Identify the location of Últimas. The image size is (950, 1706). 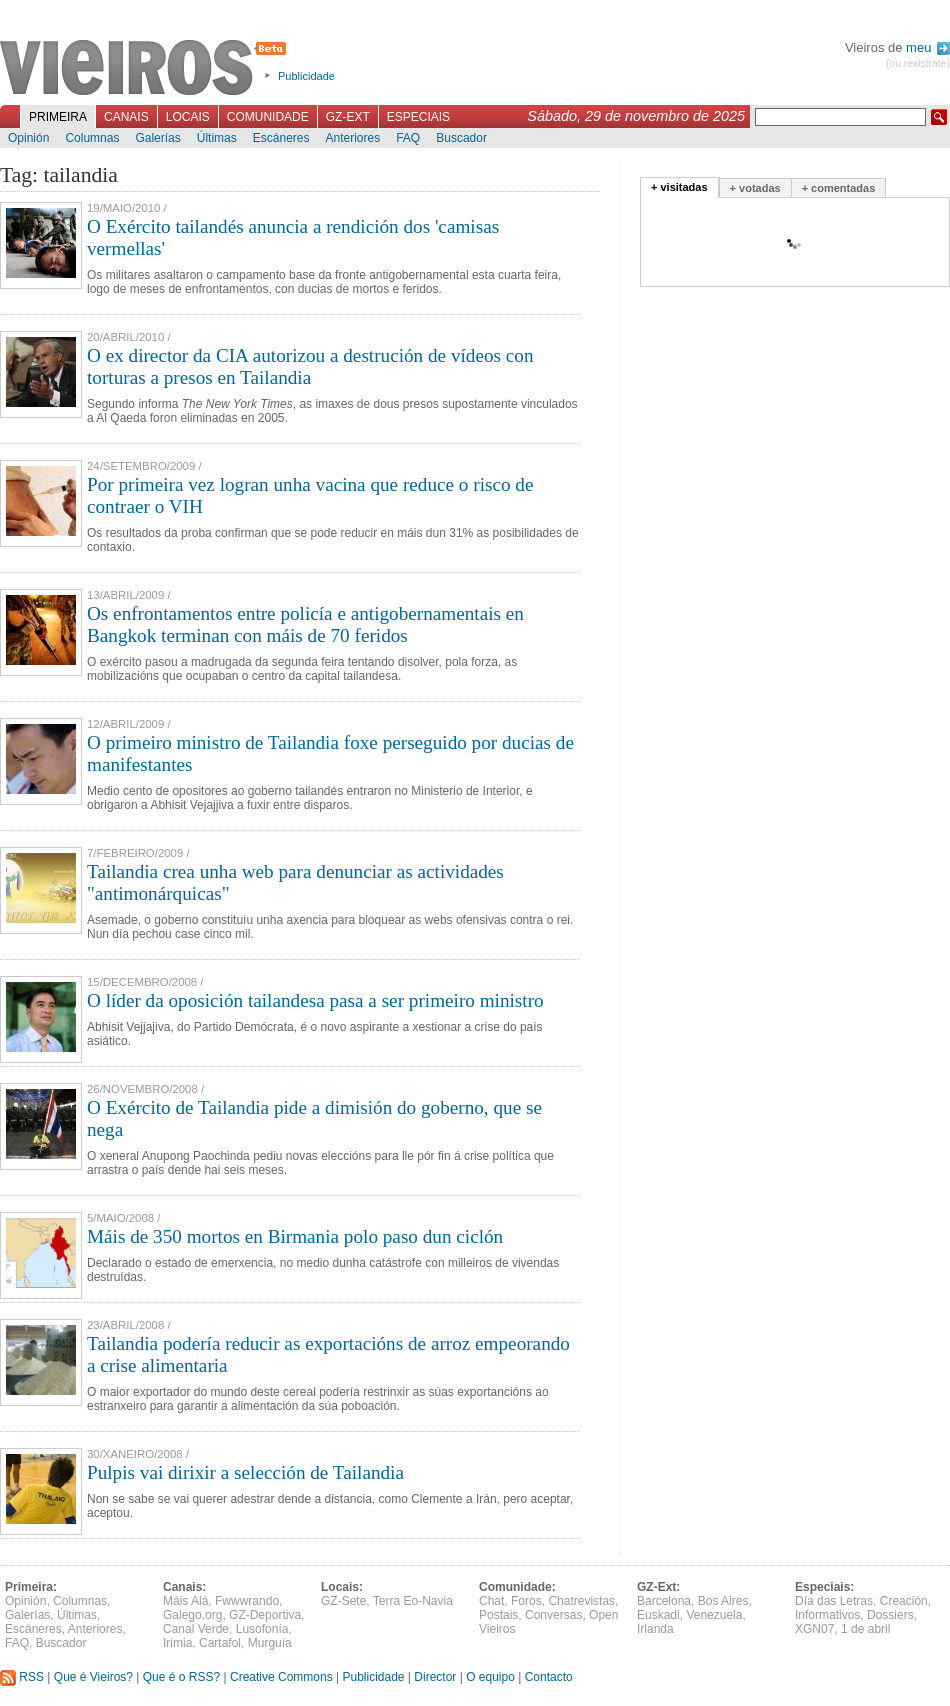
(217, 138).